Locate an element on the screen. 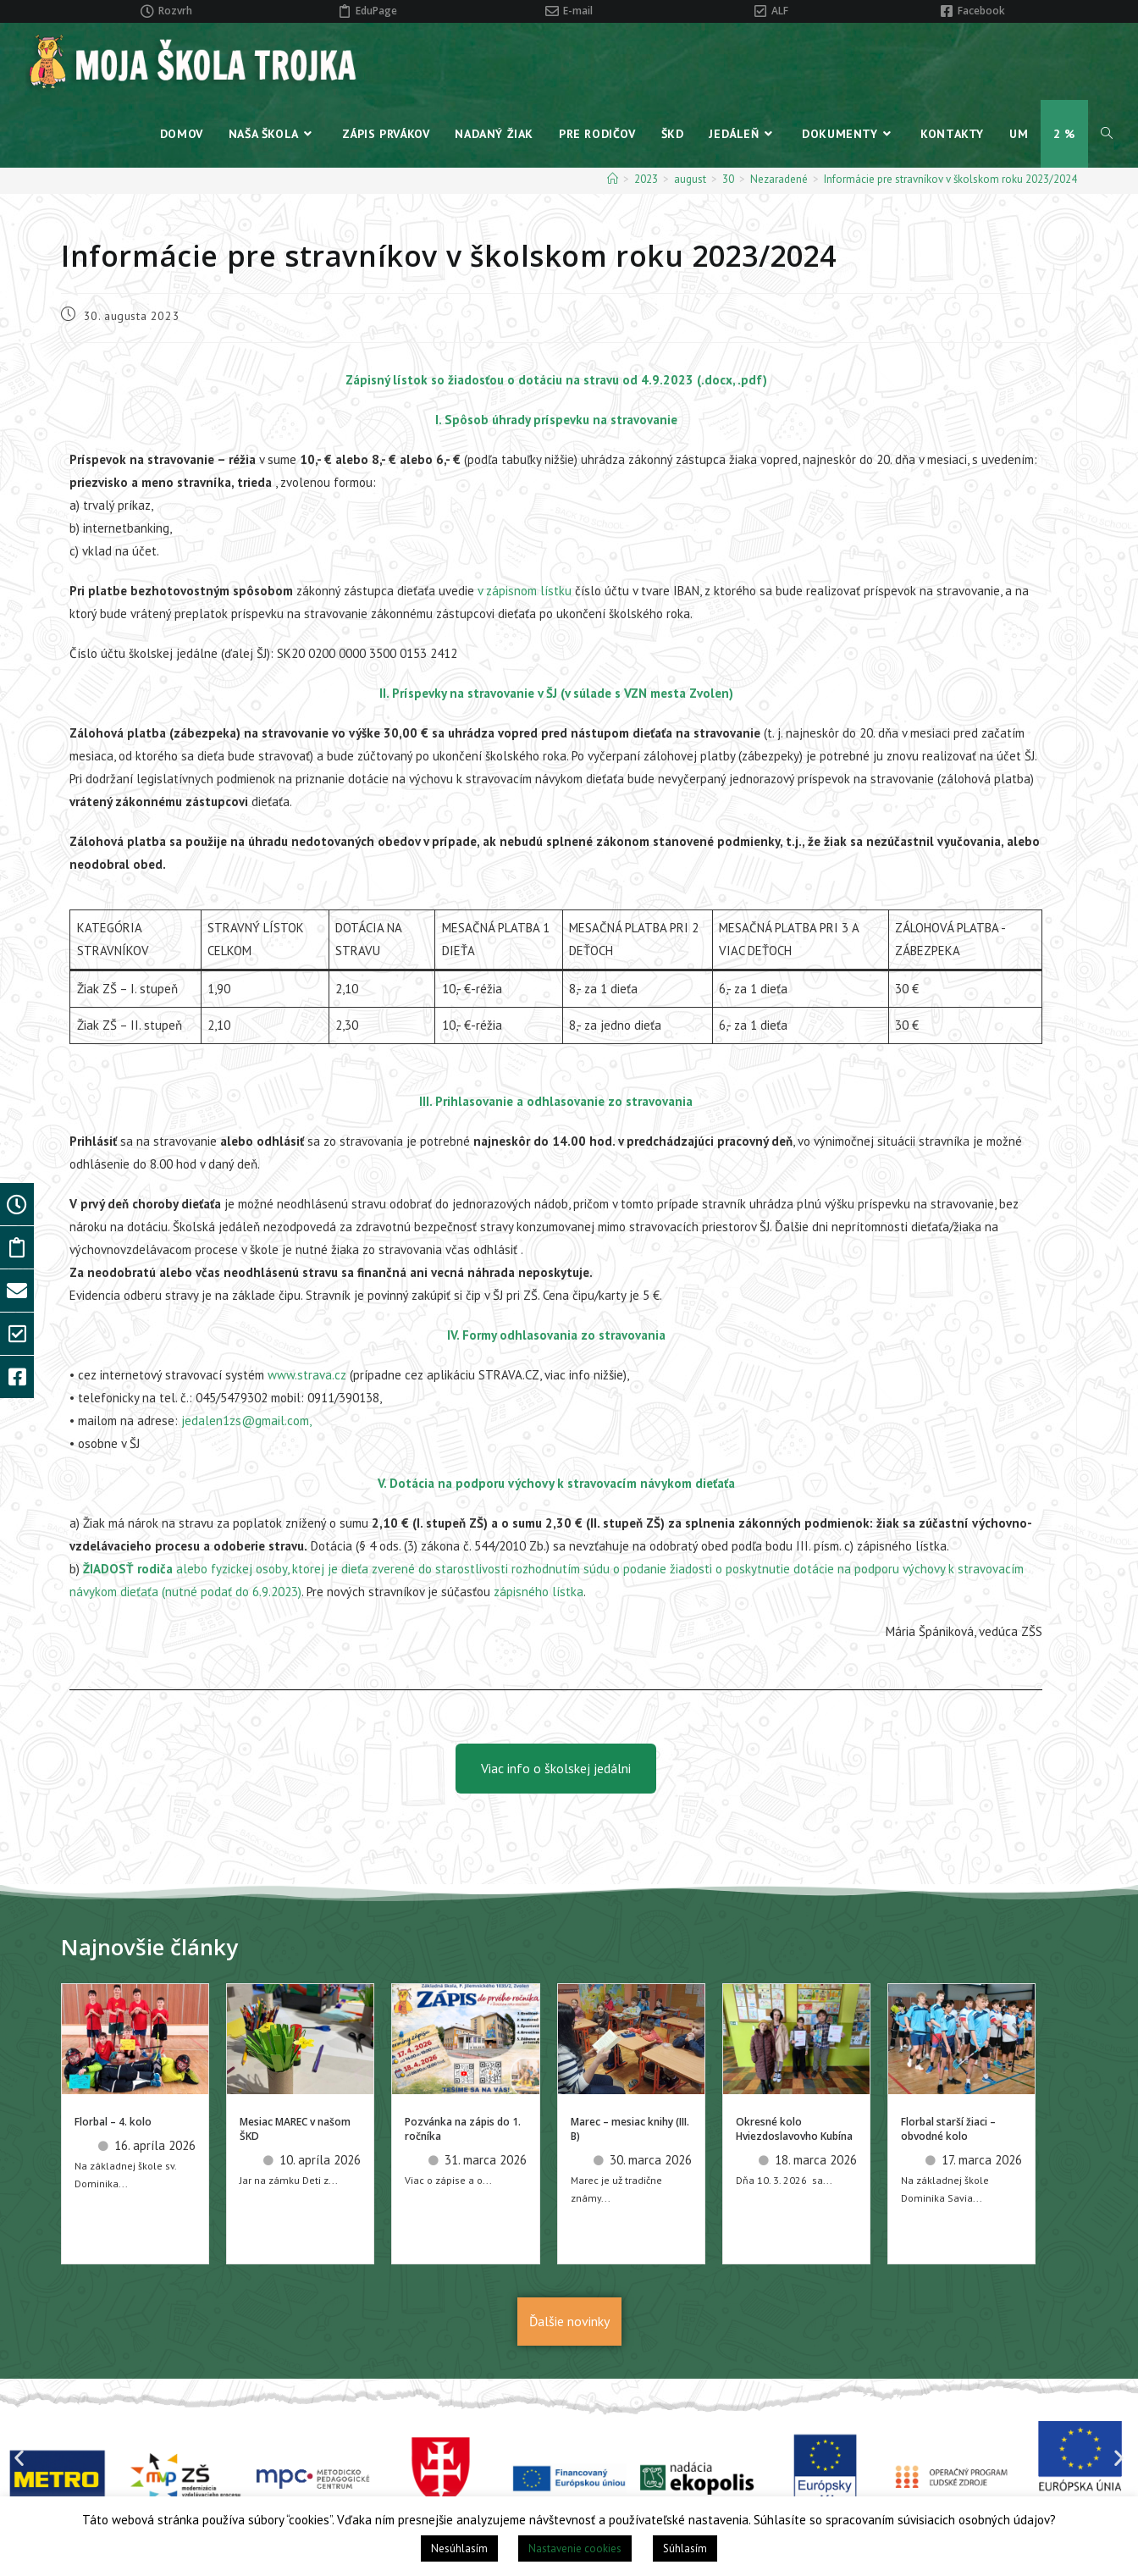 The height and width of the screenshot is (2576, 1138). .pdf) is located at coordinates (752, 380).